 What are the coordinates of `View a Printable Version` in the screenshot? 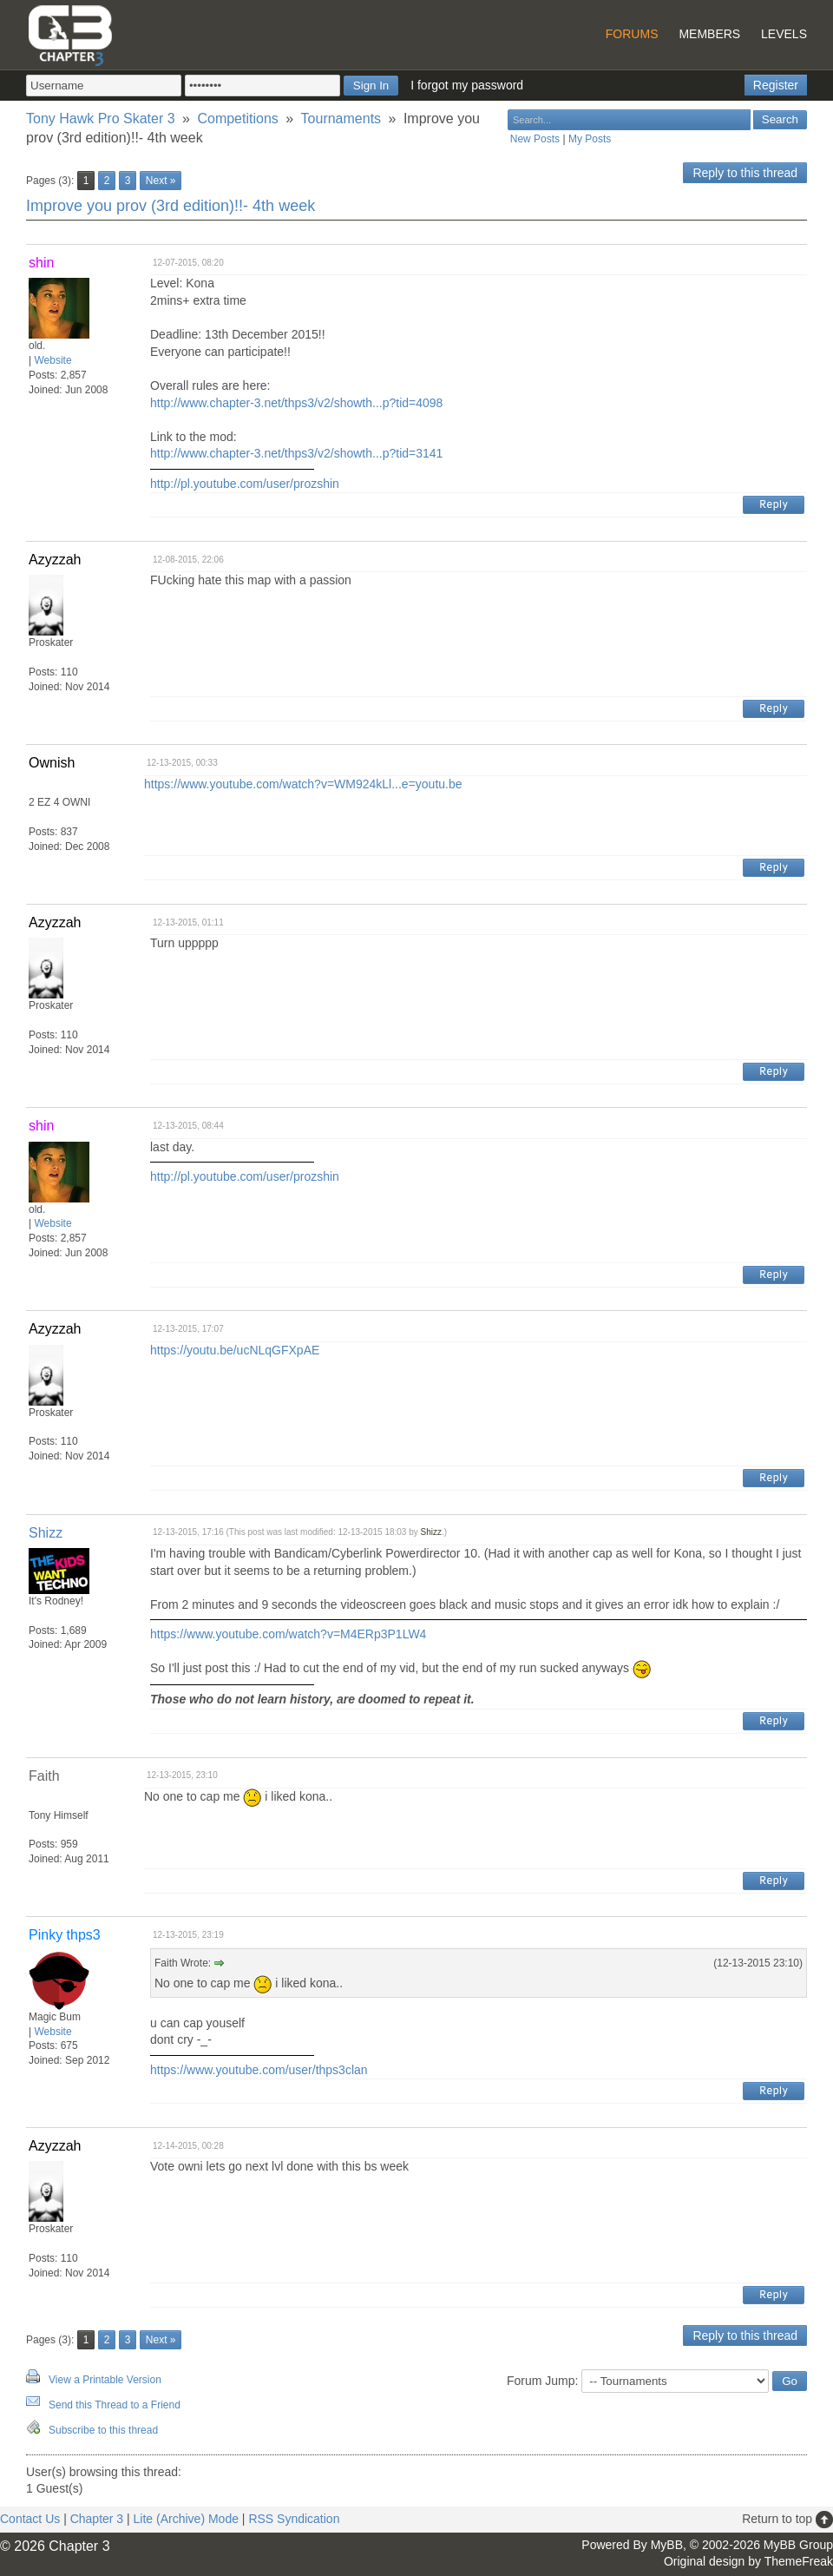 It's located at (105, 2380).